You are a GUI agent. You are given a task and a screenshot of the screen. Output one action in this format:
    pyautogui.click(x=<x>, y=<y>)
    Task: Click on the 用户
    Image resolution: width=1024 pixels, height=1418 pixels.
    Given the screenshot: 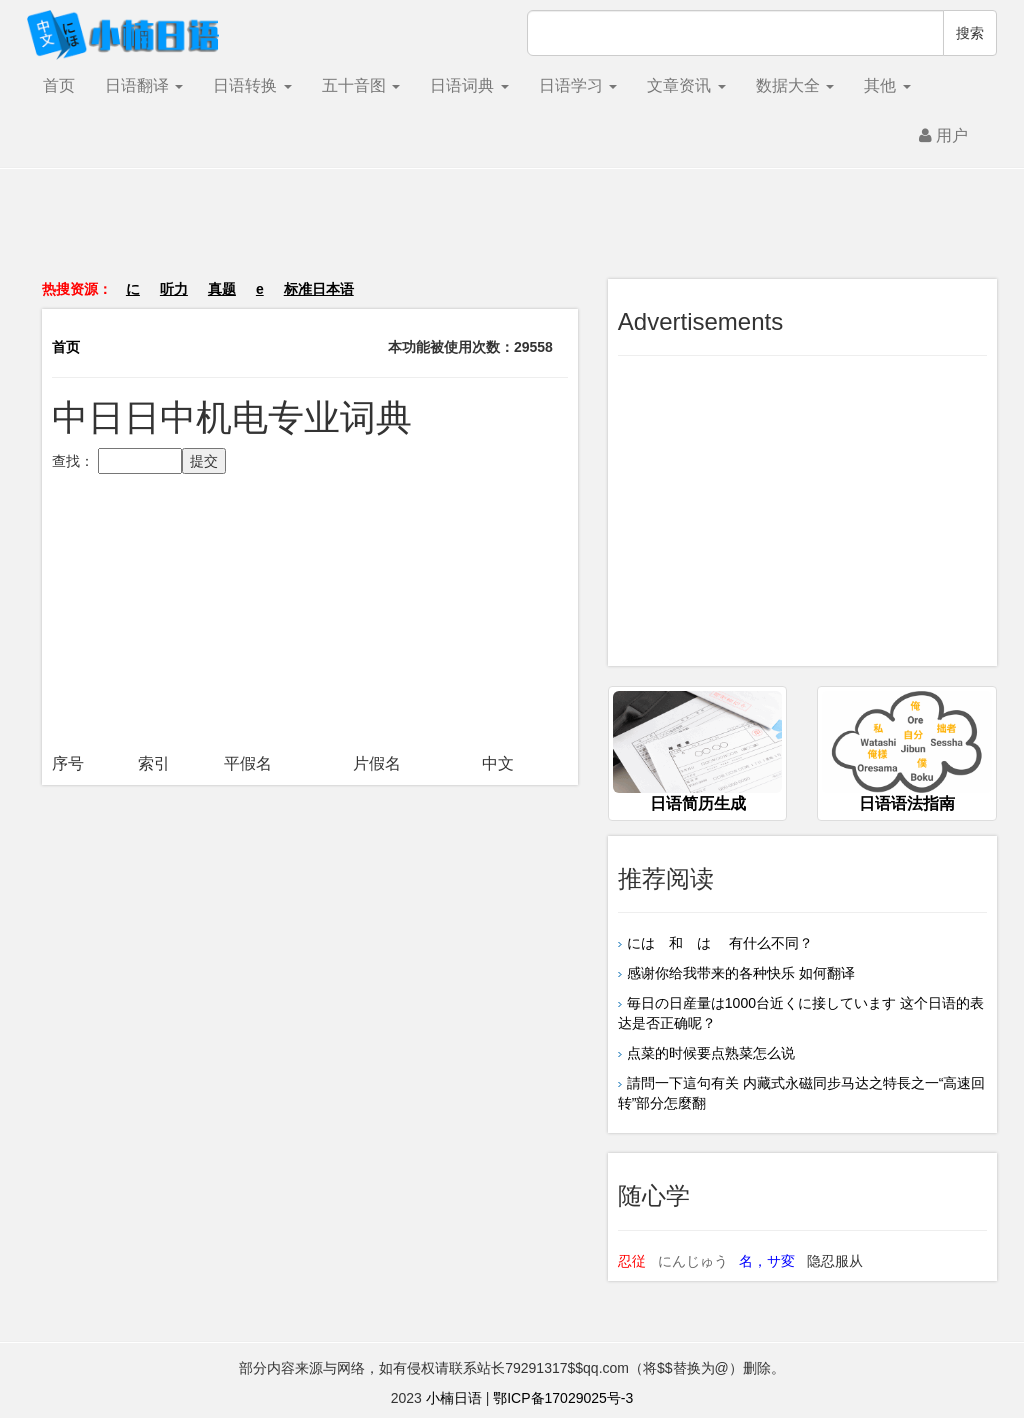 What is the action you would take?
    pyautogui.click(x=943, y=135)
    